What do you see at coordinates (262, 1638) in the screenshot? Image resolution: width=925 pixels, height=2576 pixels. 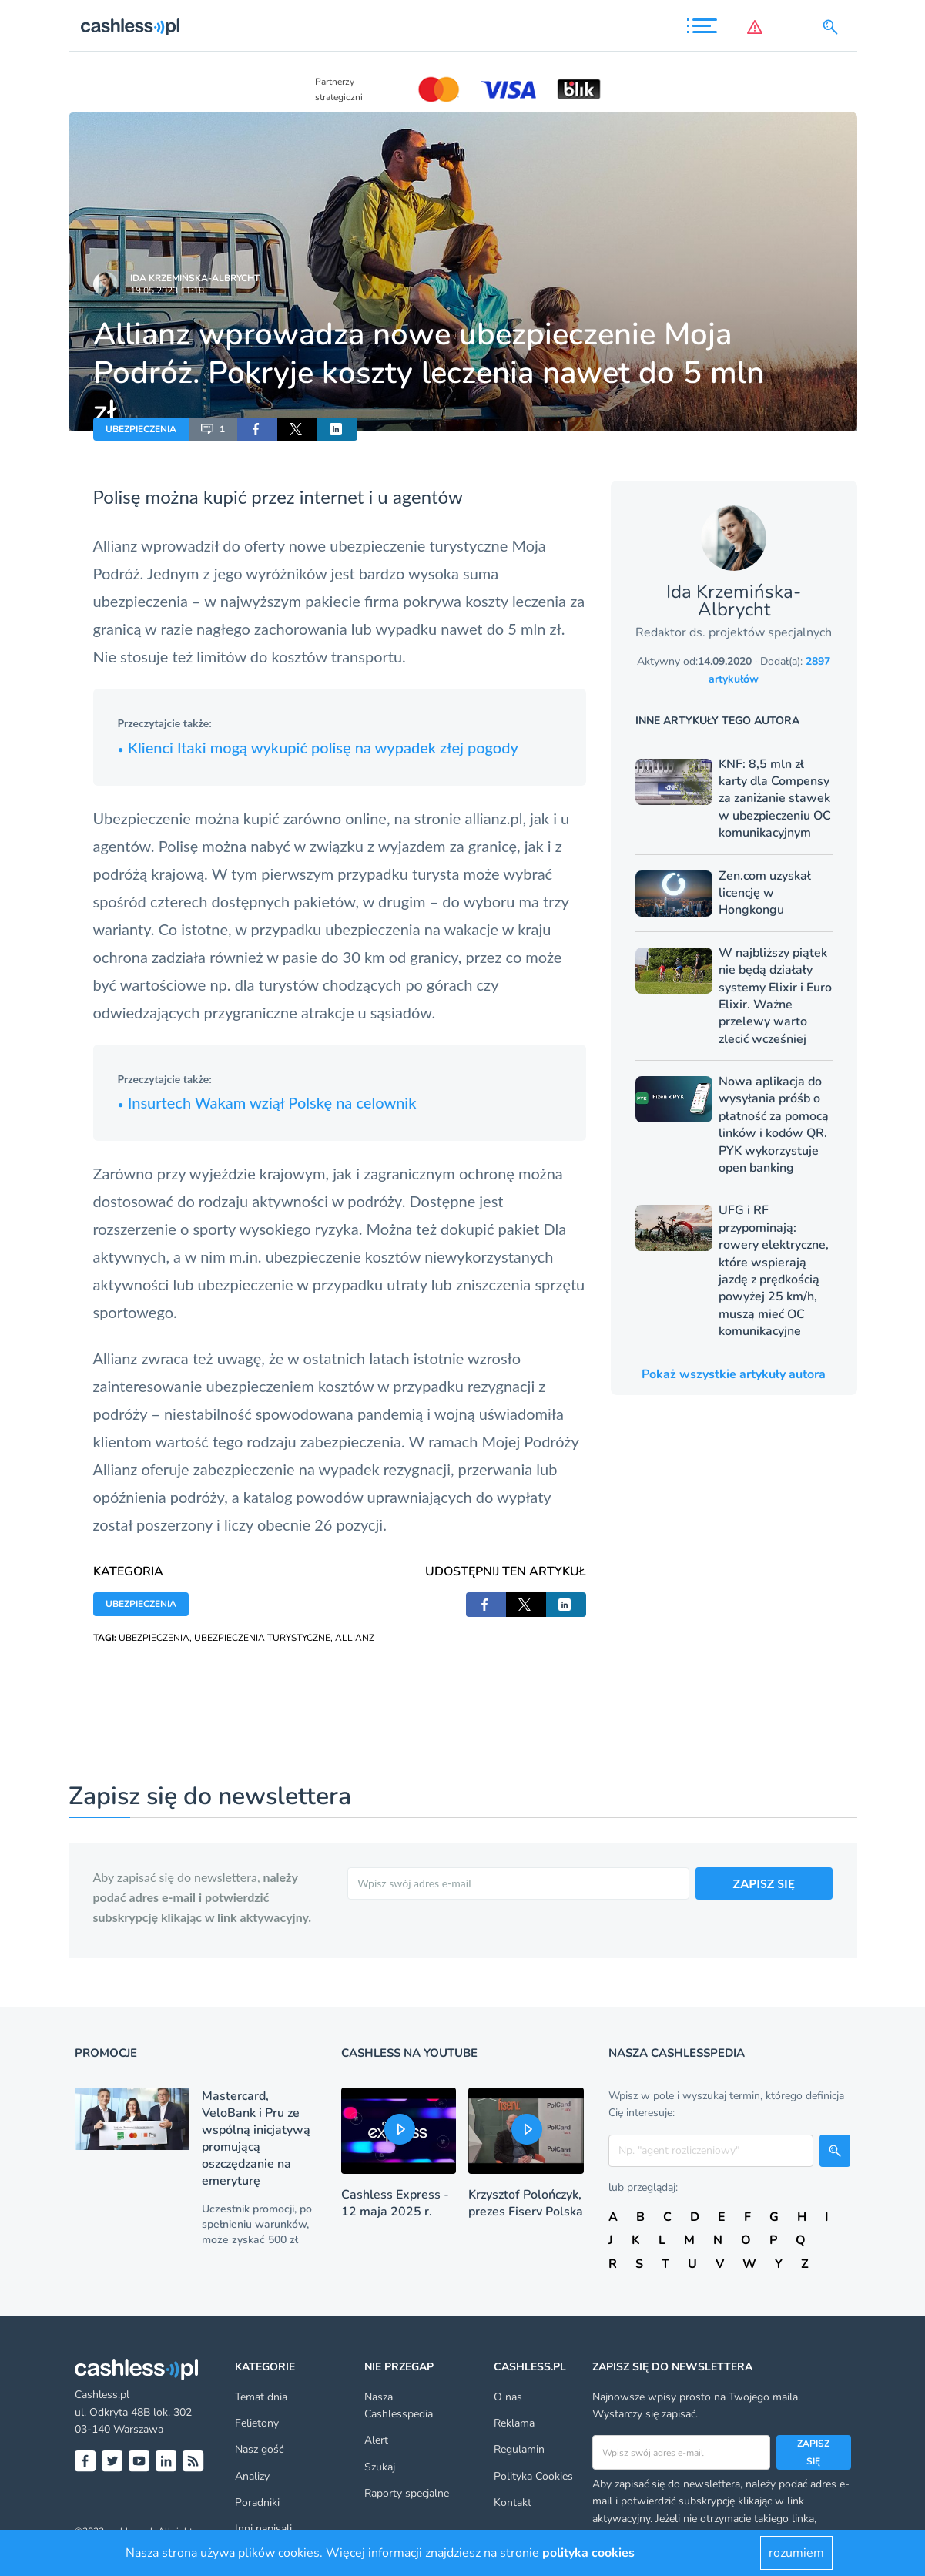 I see `UBEZPIECZENIA TURYSTYCZNE` at bounding box center [262, 1638].